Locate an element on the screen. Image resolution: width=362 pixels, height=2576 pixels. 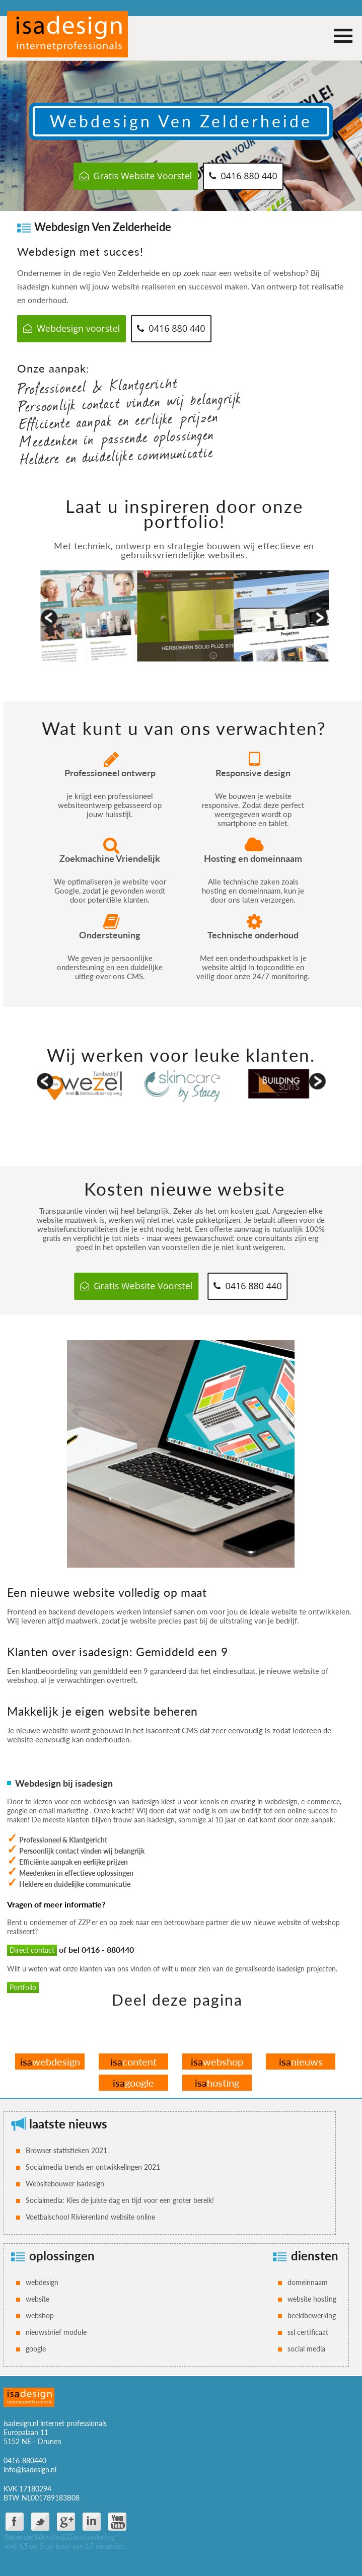
nieuwsbrief module is located at coordinates (56, 2332).